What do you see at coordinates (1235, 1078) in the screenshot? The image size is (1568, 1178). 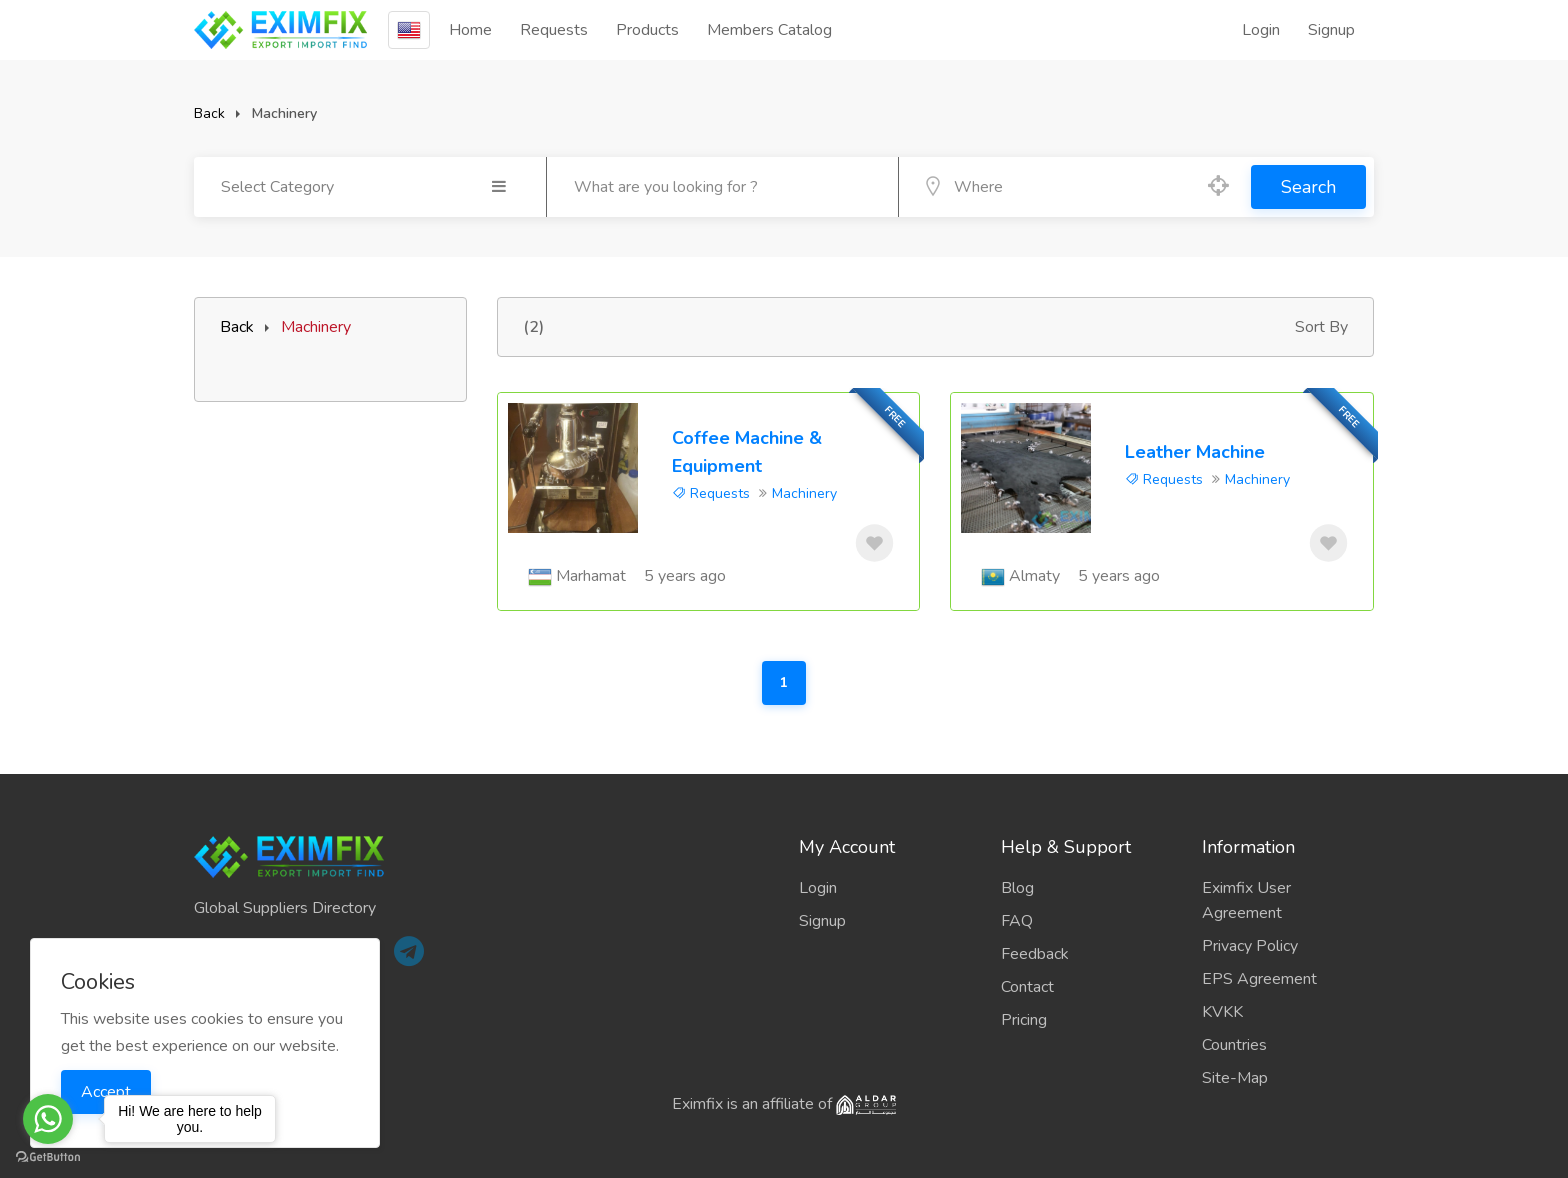 I see `Site-Map` at bounding box center [1235, 1078].